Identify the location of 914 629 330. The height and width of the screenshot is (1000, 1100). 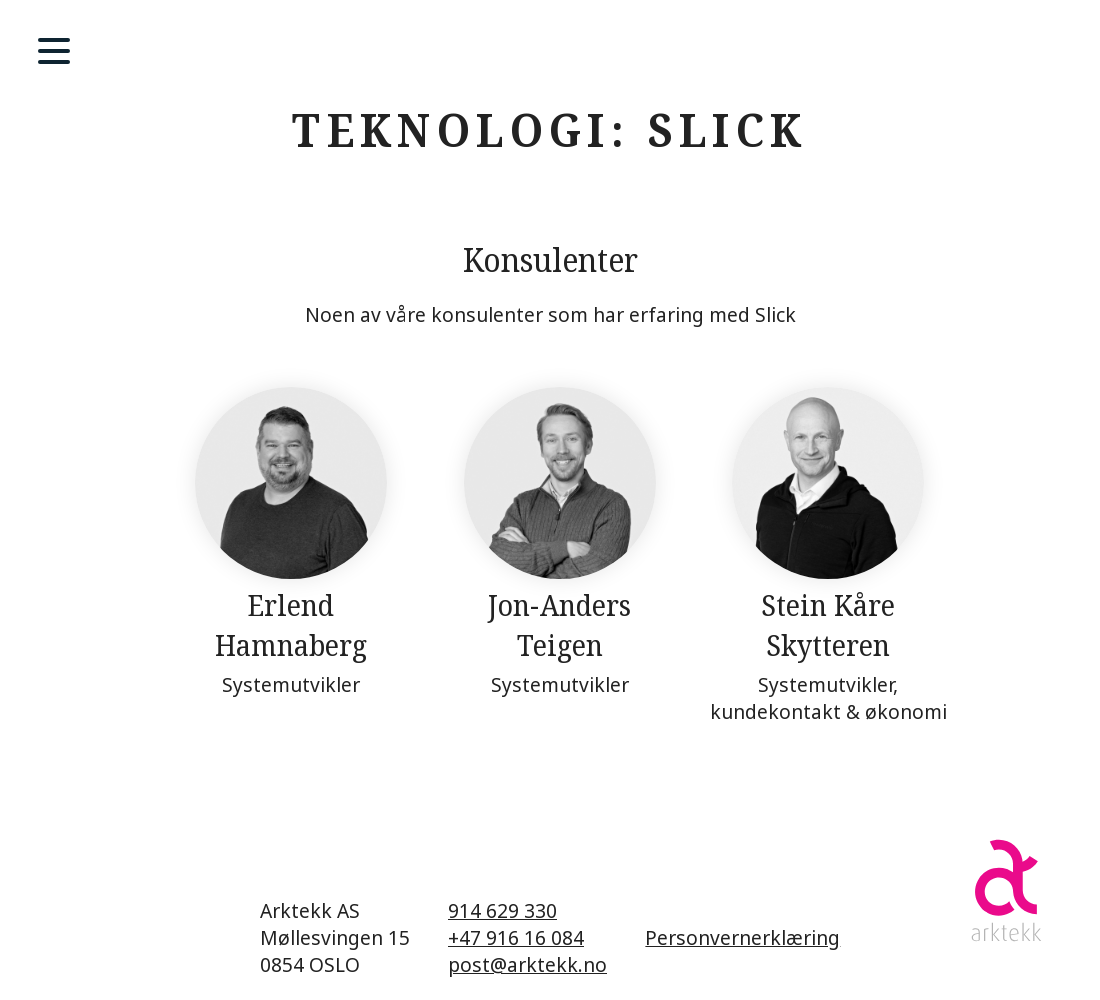
(502, 910).